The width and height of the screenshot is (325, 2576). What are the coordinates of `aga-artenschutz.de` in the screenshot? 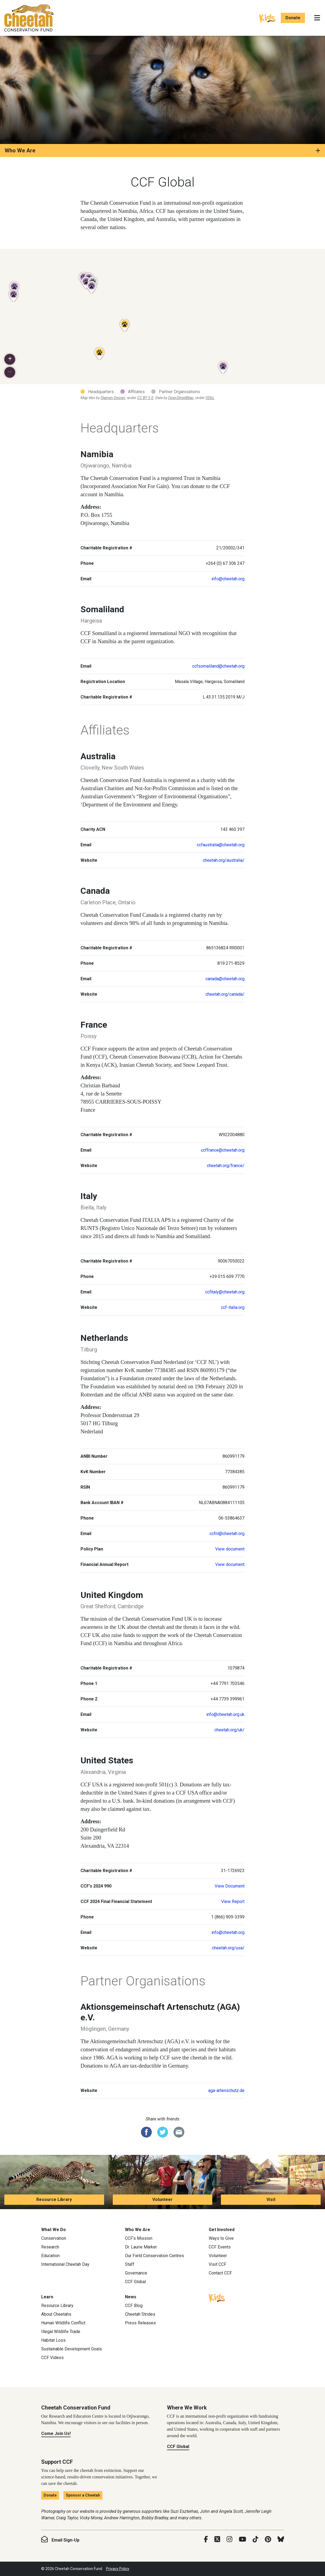 It's located at (226, 2090).